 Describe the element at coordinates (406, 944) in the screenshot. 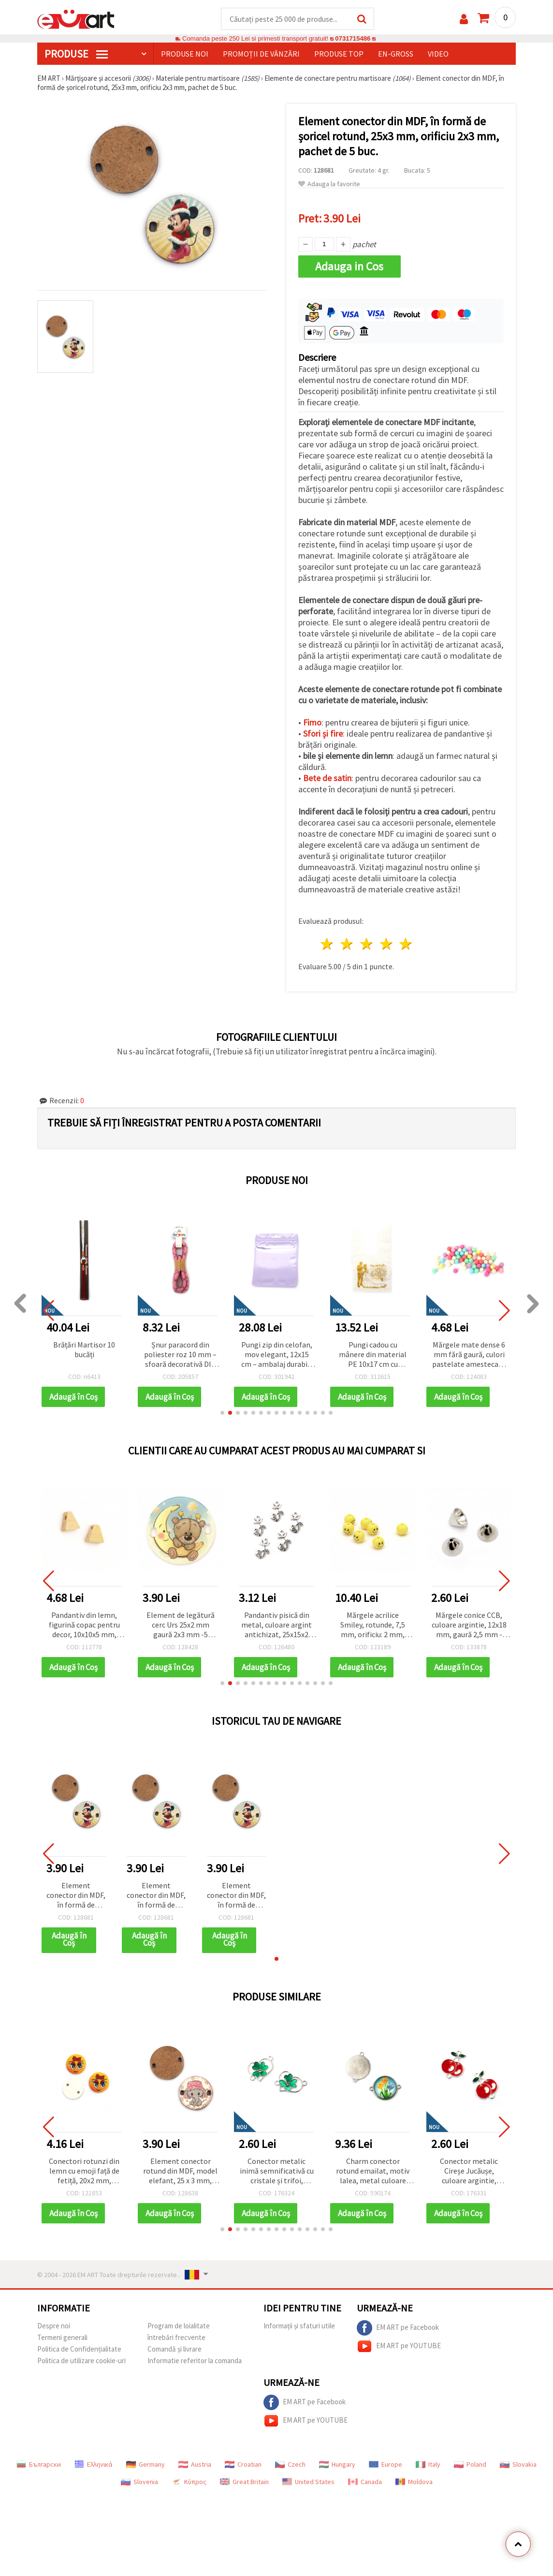

I see `5 stele` at that location.